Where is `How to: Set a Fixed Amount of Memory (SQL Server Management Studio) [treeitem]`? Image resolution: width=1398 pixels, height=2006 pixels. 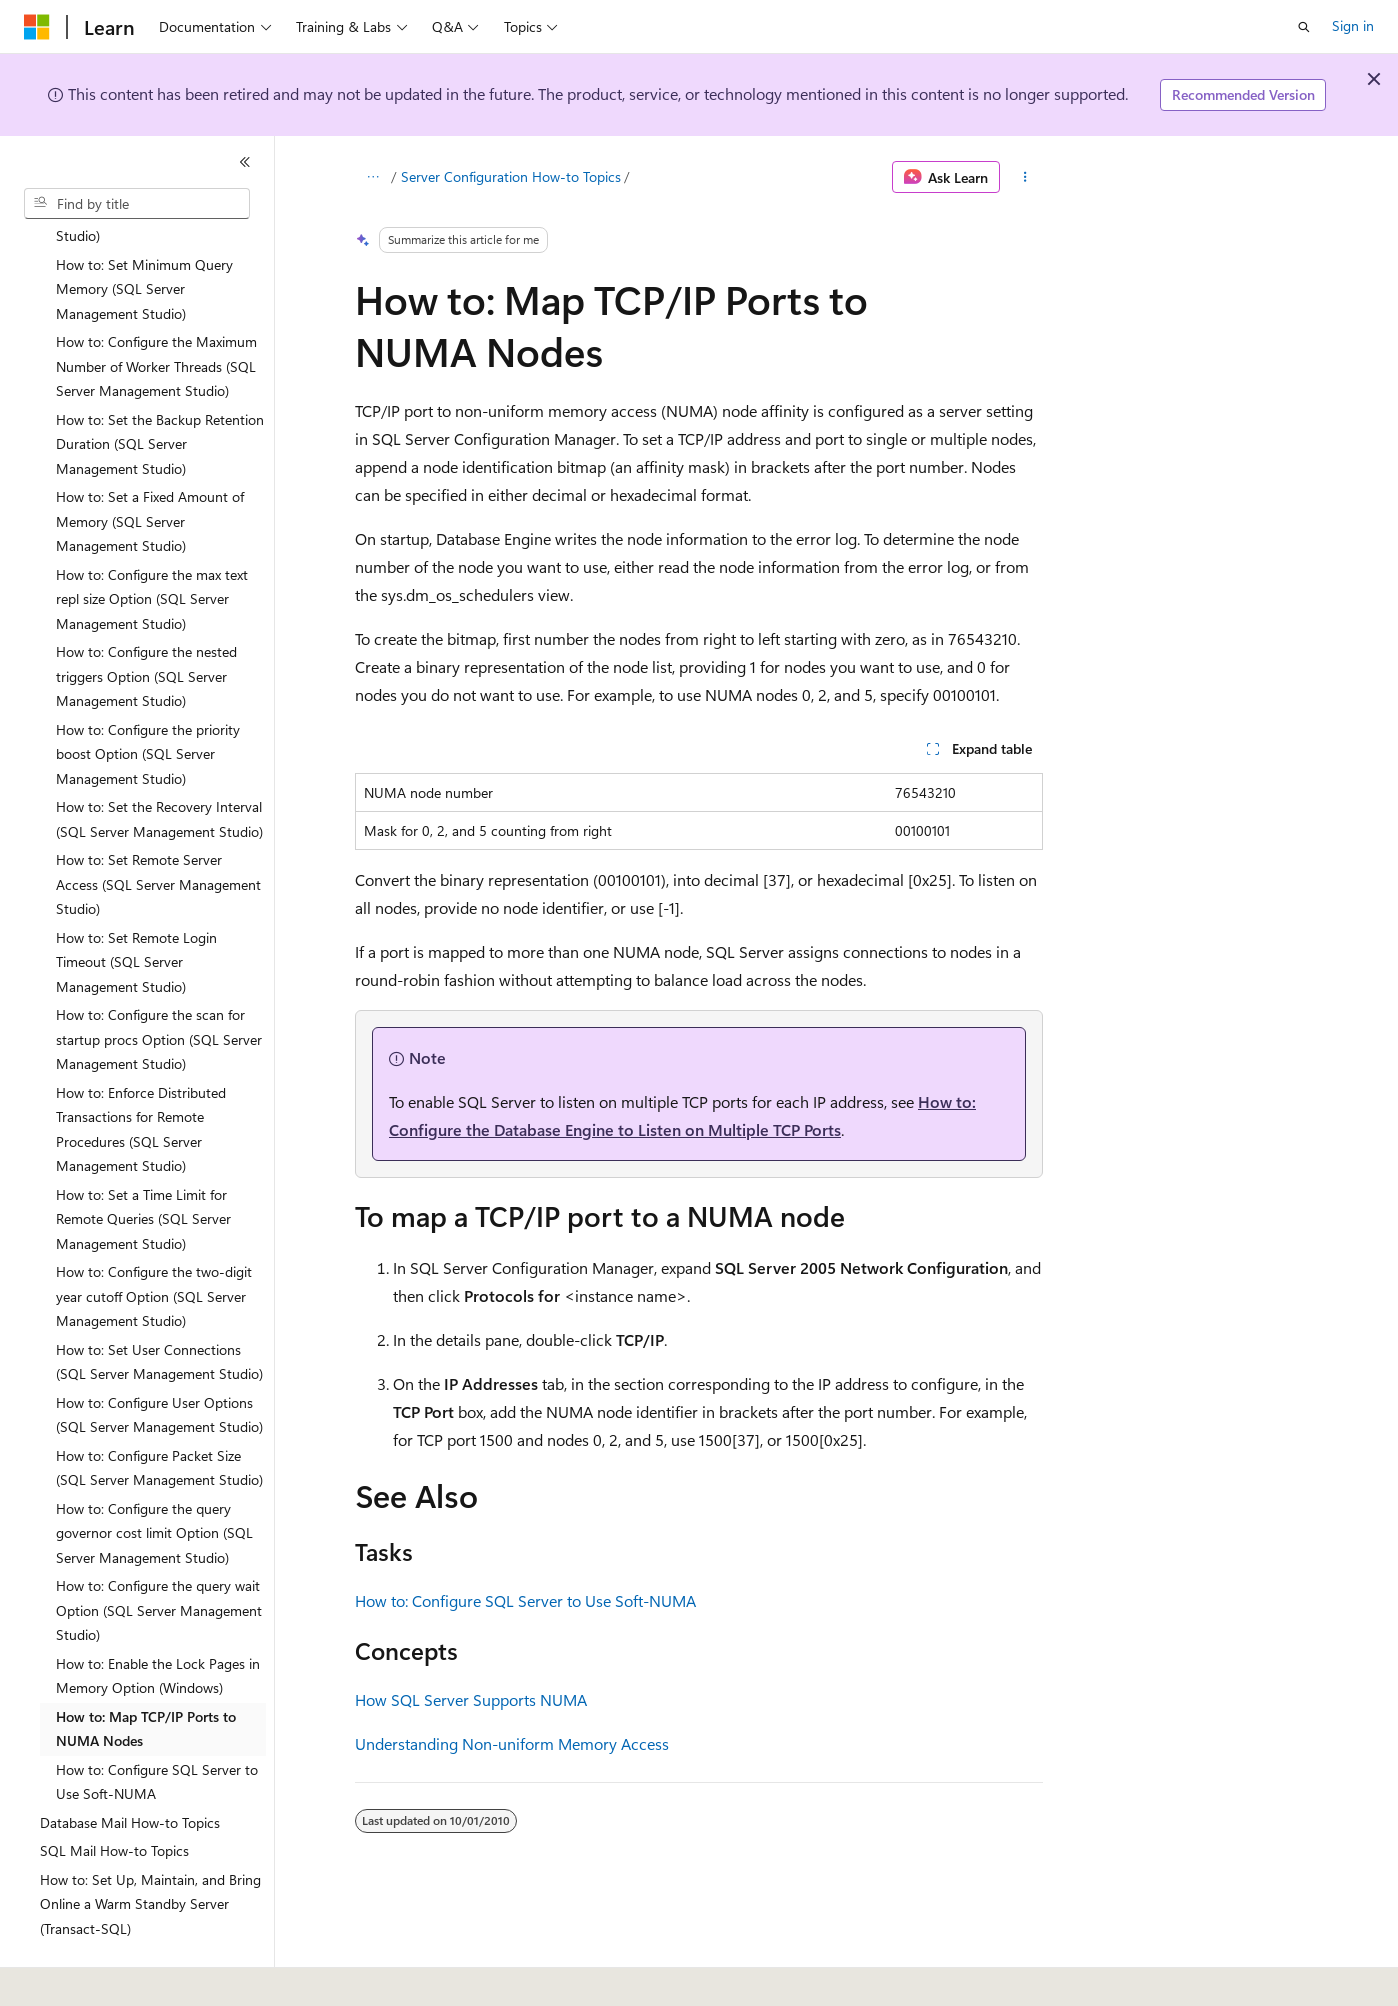
How to: Set a Fixed Amount of Memory (SQL Server Management Studio) [treeitem] is located at coordinates (150, 466).